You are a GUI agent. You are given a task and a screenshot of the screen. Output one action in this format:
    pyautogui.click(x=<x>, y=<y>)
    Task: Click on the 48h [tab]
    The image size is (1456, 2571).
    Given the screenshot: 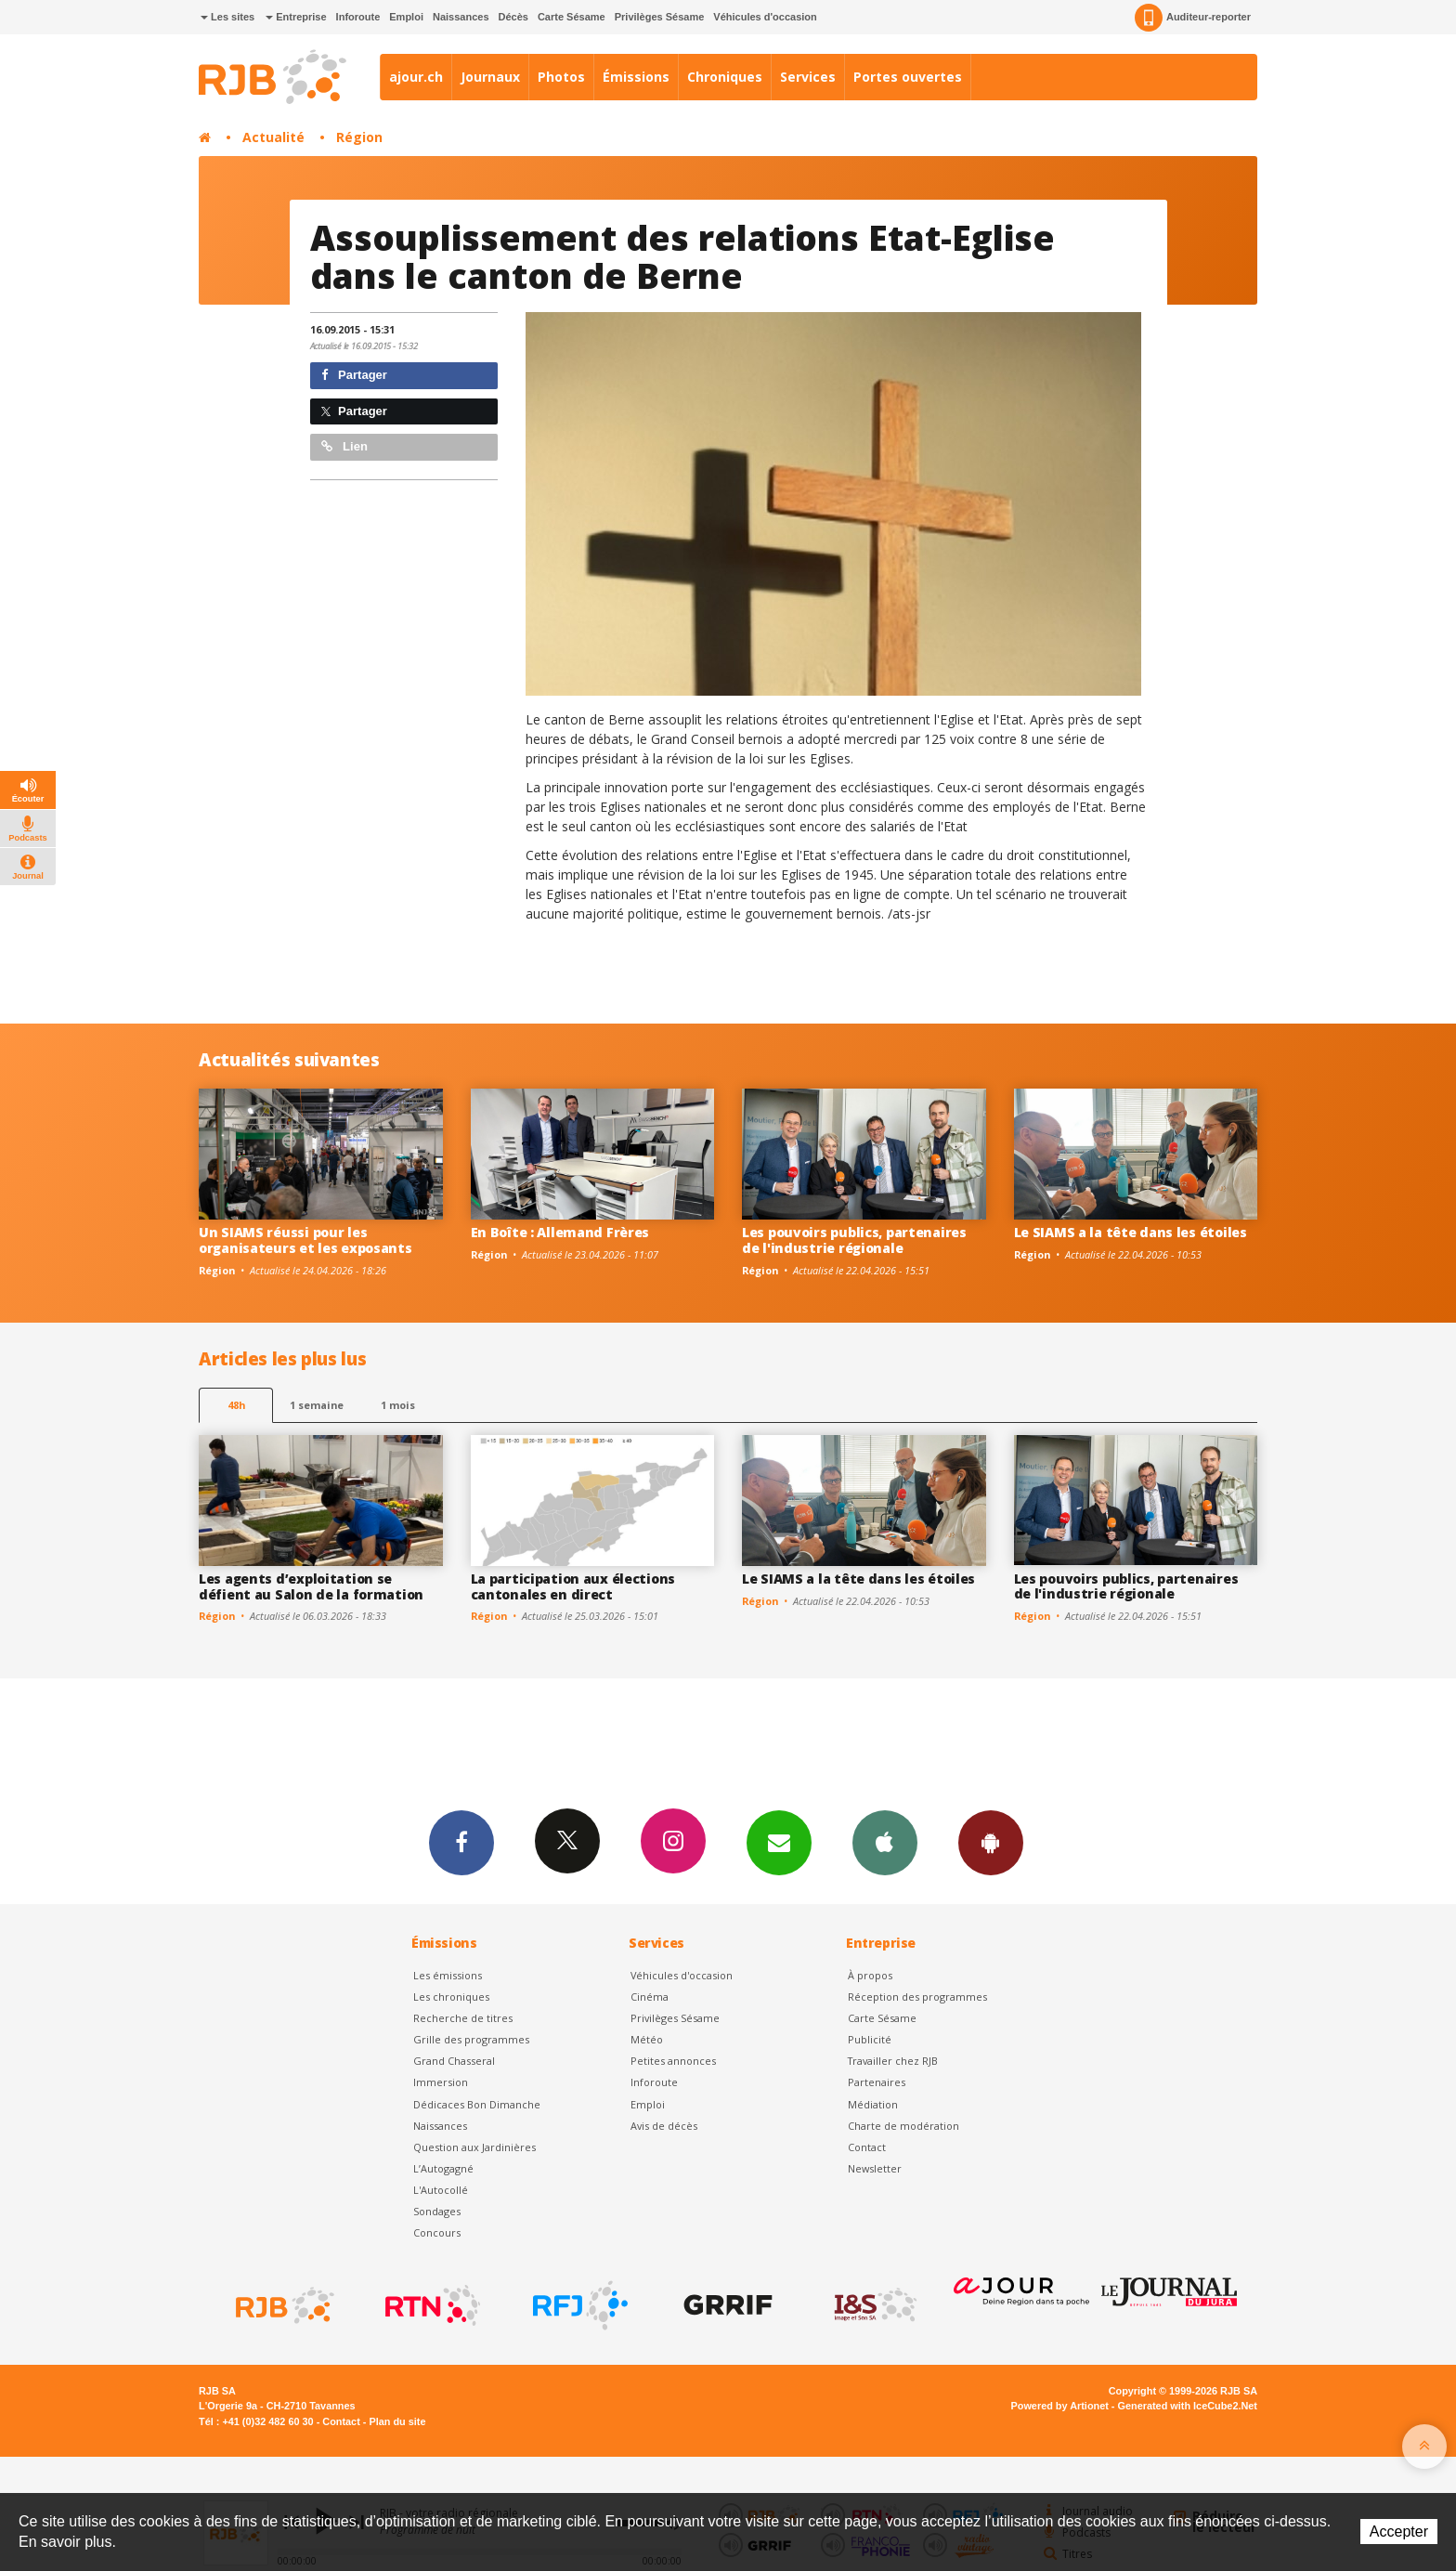 What is the action you would take?
    pyautogui.click(x=236, y=1405)
    